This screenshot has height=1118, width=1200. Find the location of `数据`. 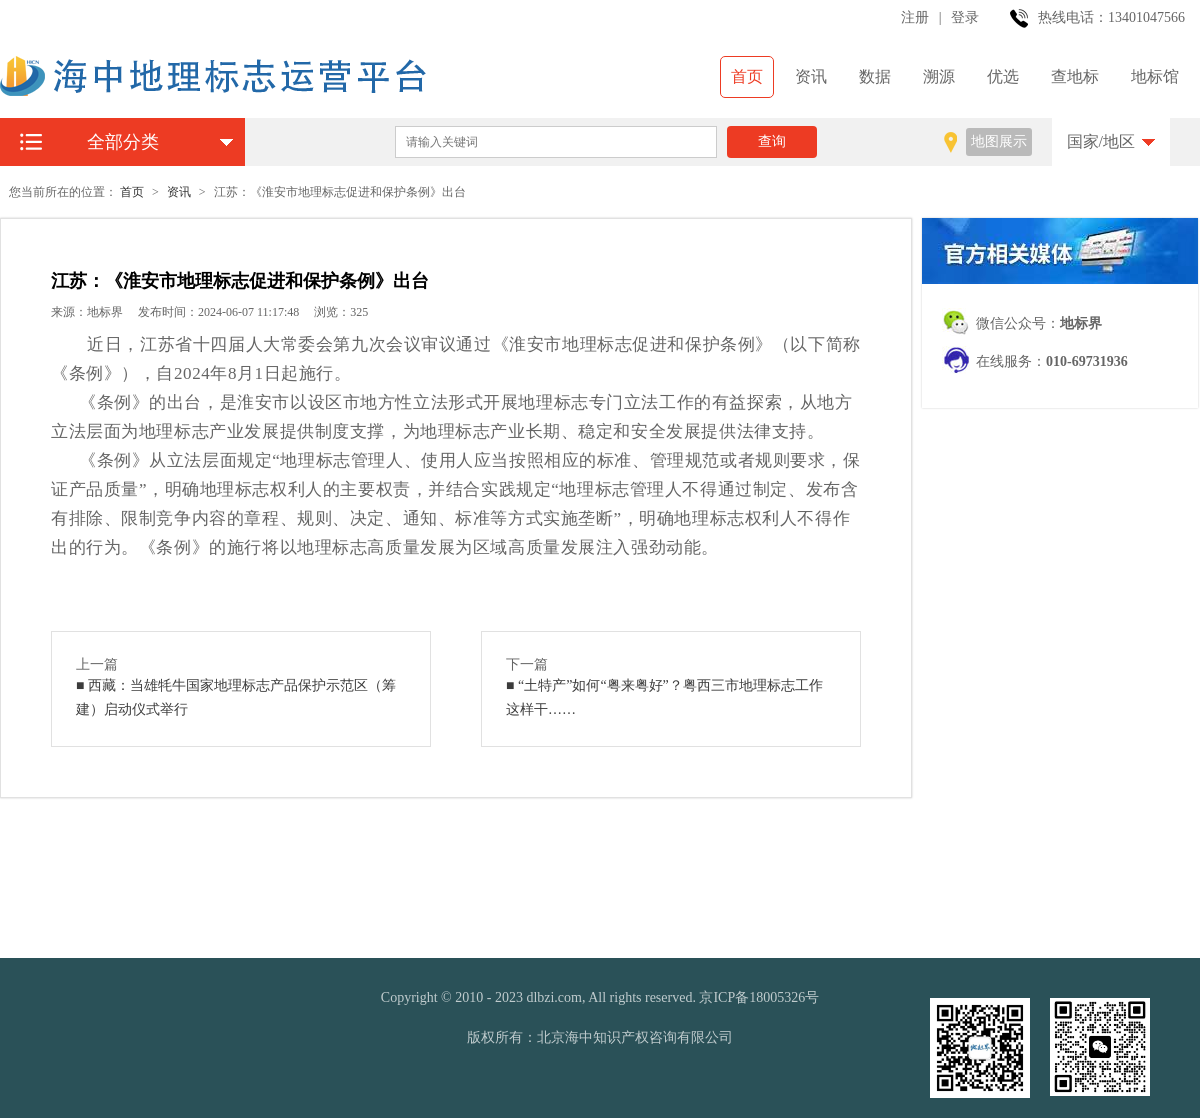

数据 is located at coordinates (875, 76).